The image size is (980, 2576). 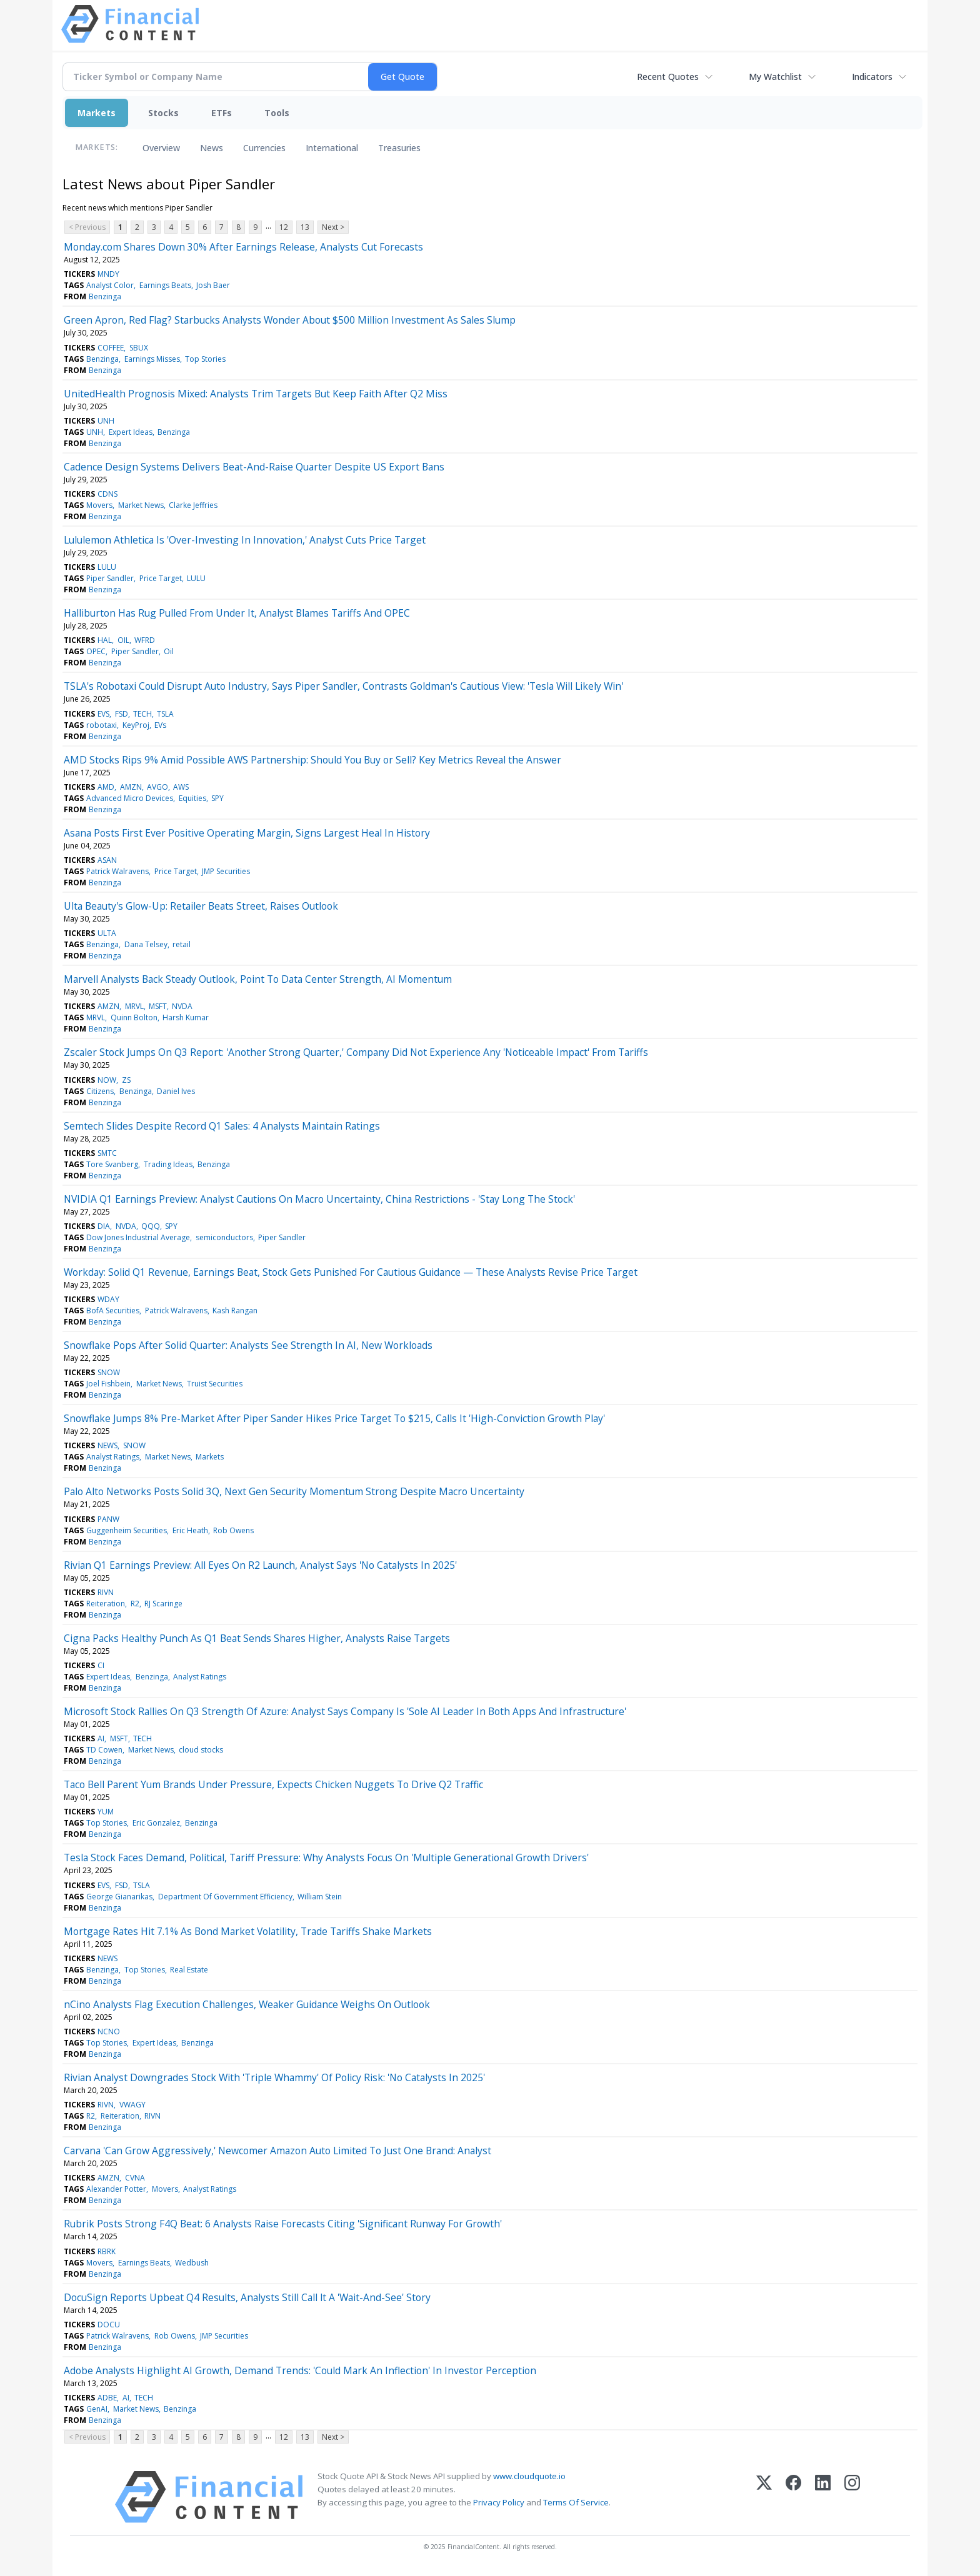 I want to click on Semtech Slides Despite Record Q1 Sales: 4 Analysts Maintain Ratings, so click(x=222, y=1126).